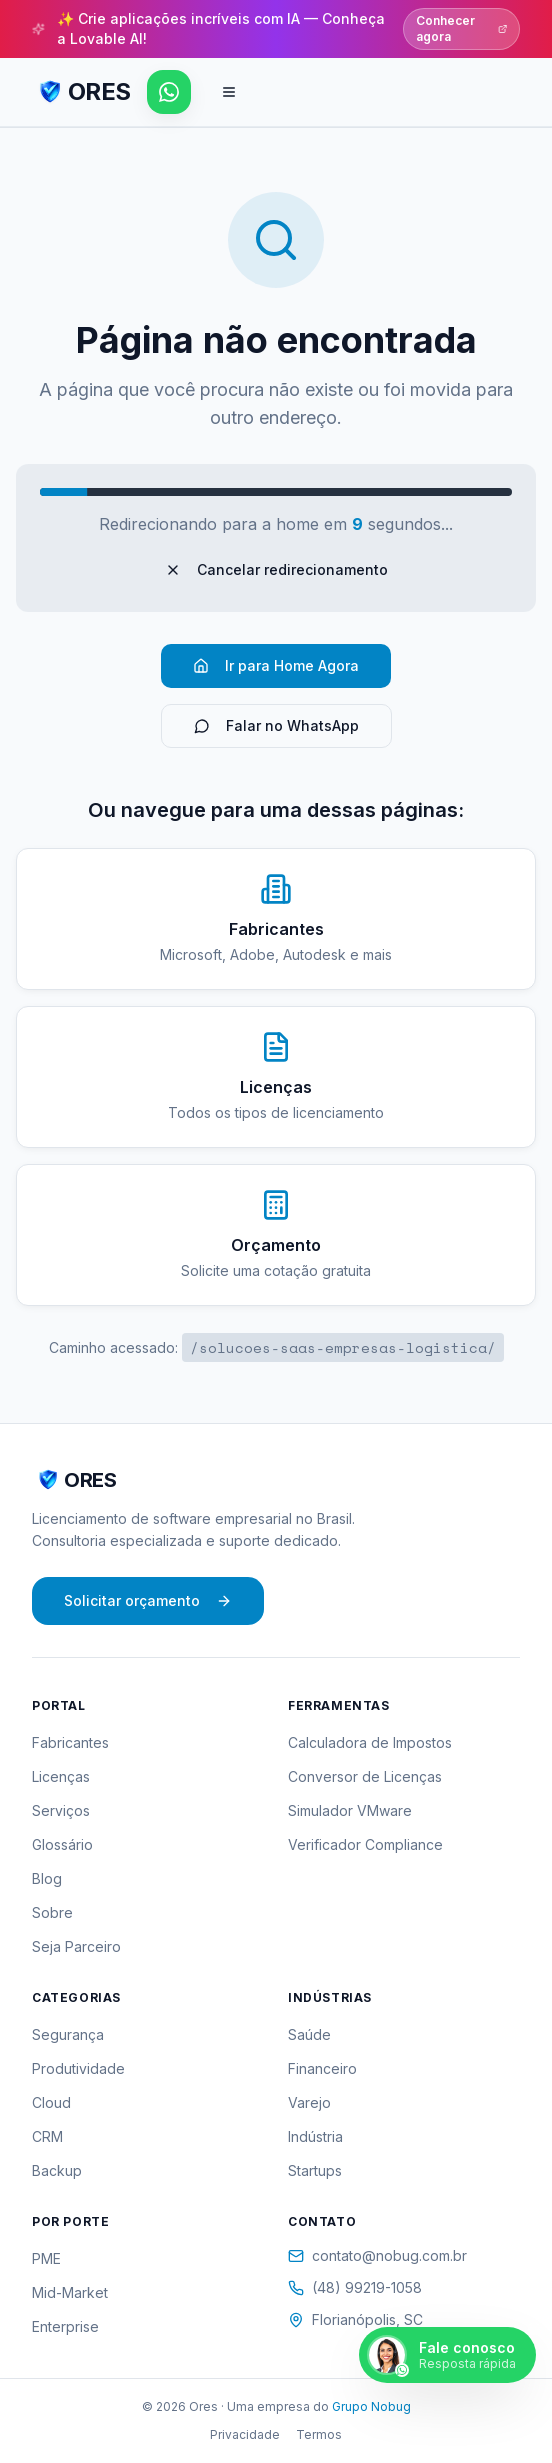  What do you see at coordinates (350, 1810) in the screenshot?
I see `Simulador VMware` at bounding box center [350, 1810].